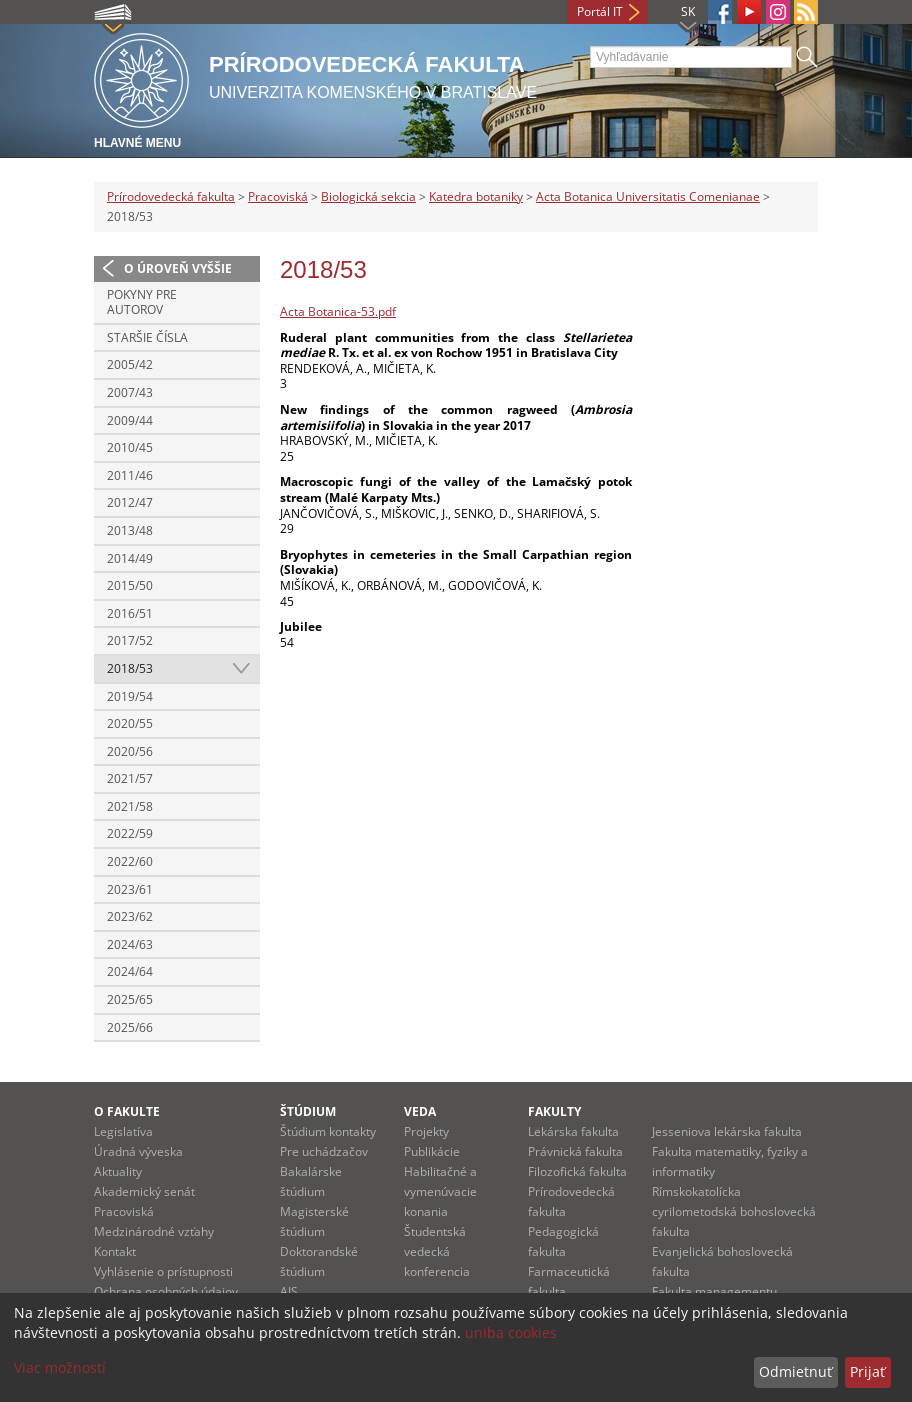 Image resolution: width=912 pixels, height=1402 pixels. Describe the element at coordinates (130, 778) in the screenshot. I see `2021/57` at that location.